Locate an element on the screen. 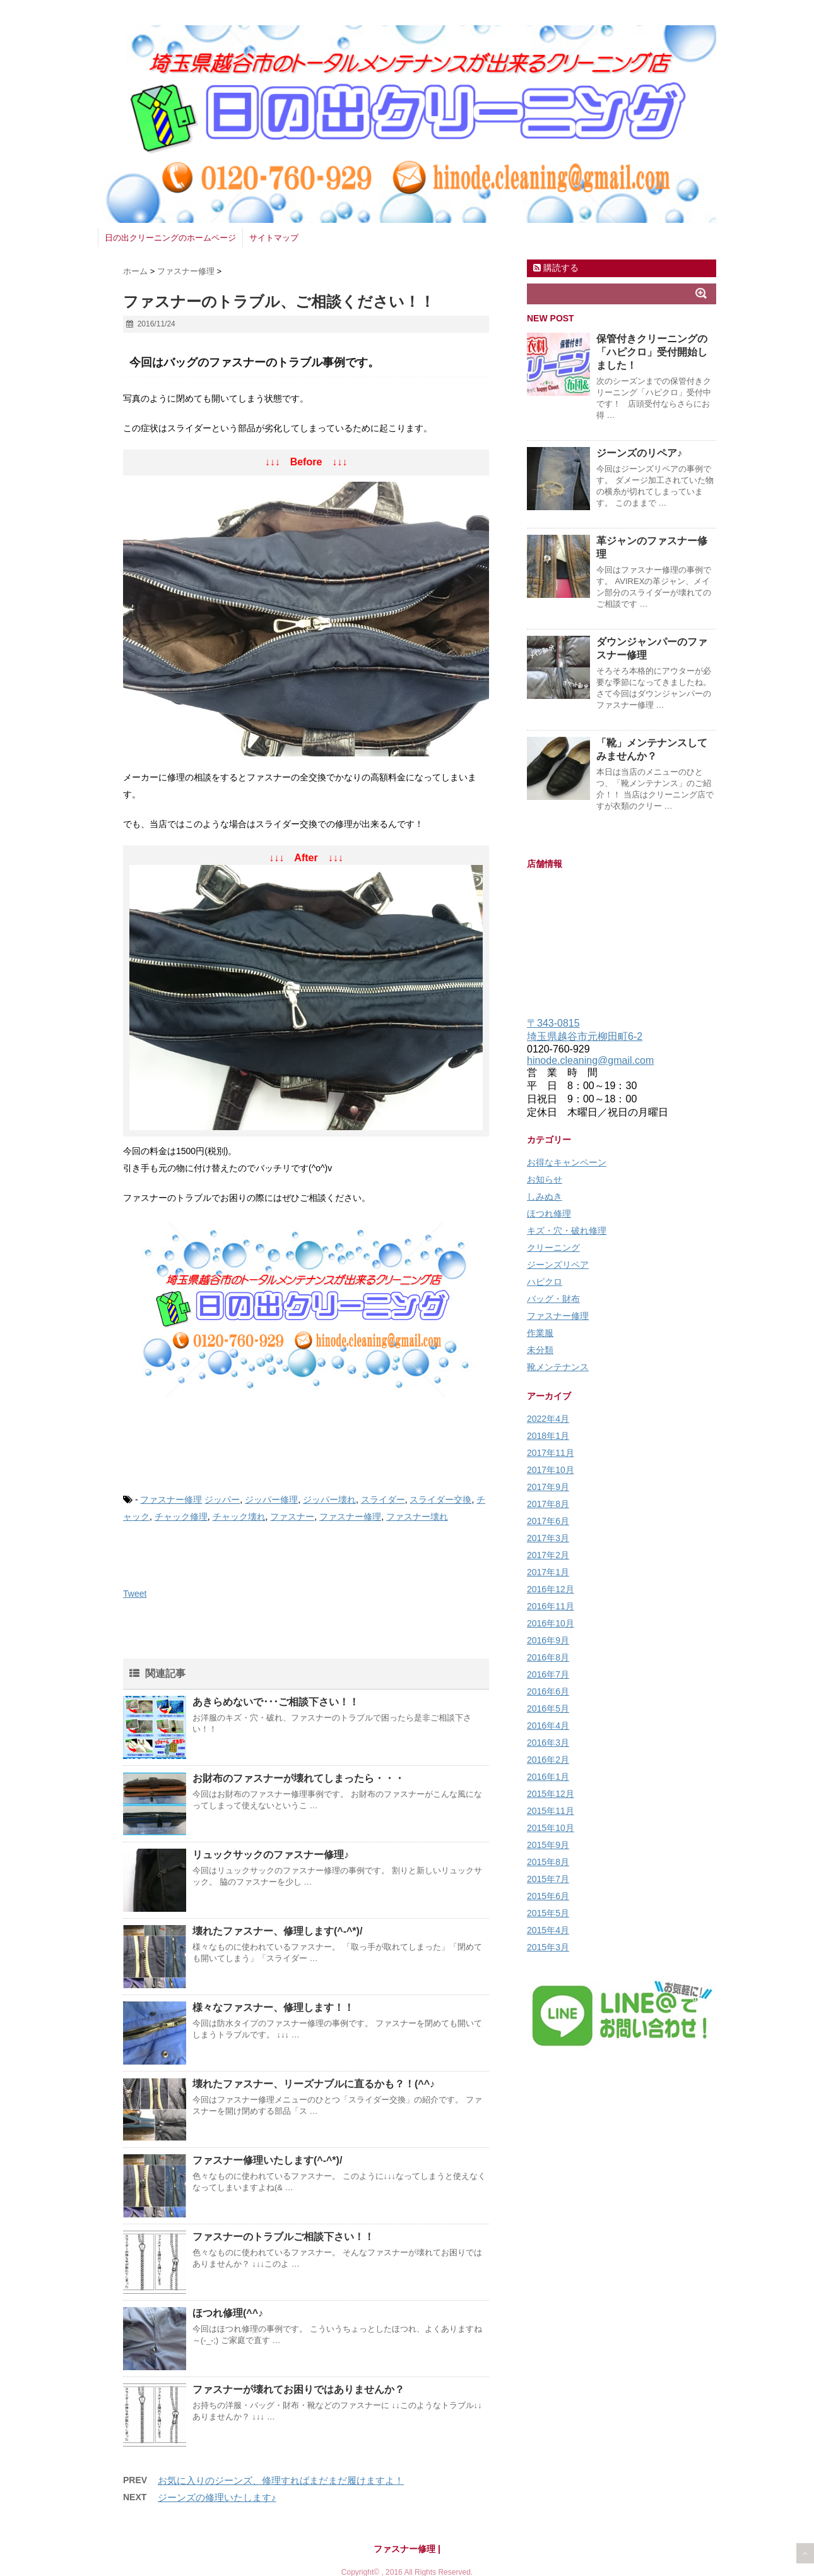  お気に入りのジーンズ、修理すればまだまだ履けますよ！ is located at coordinates (281, 2480).